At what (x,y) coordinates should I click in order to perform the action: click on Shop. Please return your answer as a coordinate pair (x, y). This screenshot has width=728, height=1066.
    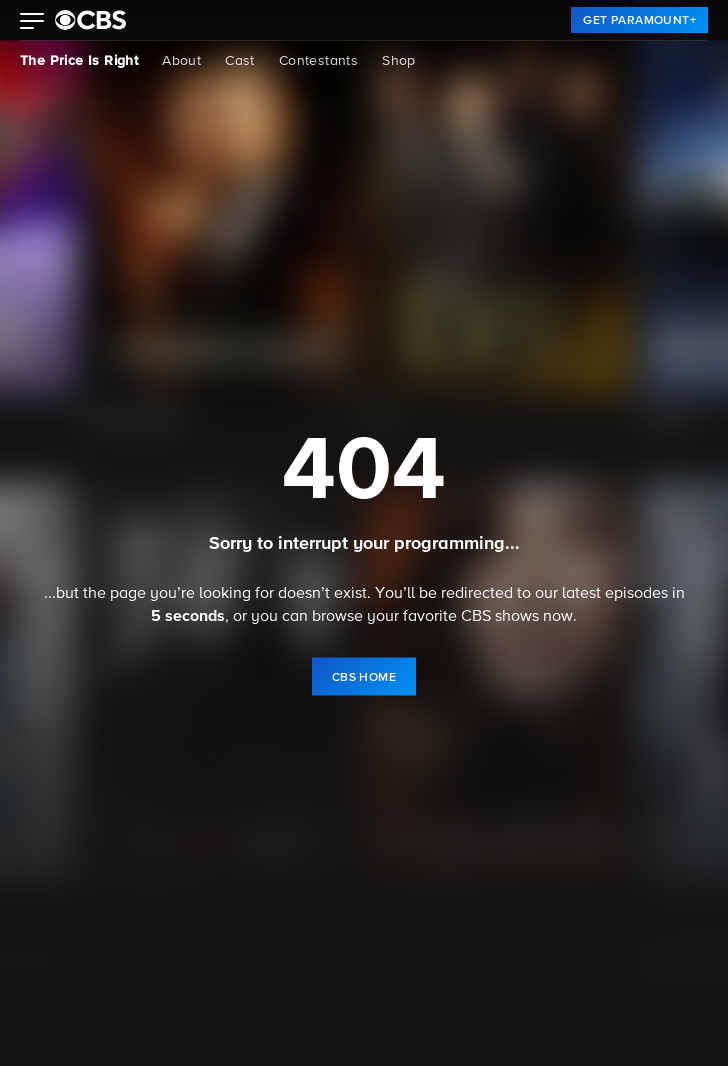
    Looking at the image, I should click on (399, 61).